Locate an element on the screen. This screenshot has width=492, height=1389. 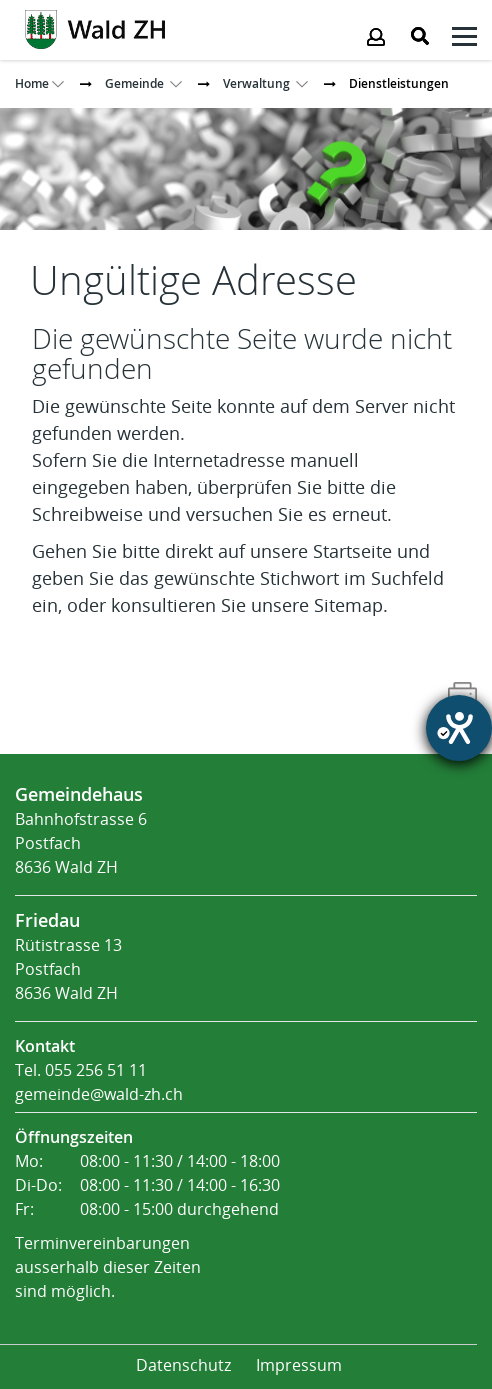
055 256 51 11 is located at coordinates (96, 1070).